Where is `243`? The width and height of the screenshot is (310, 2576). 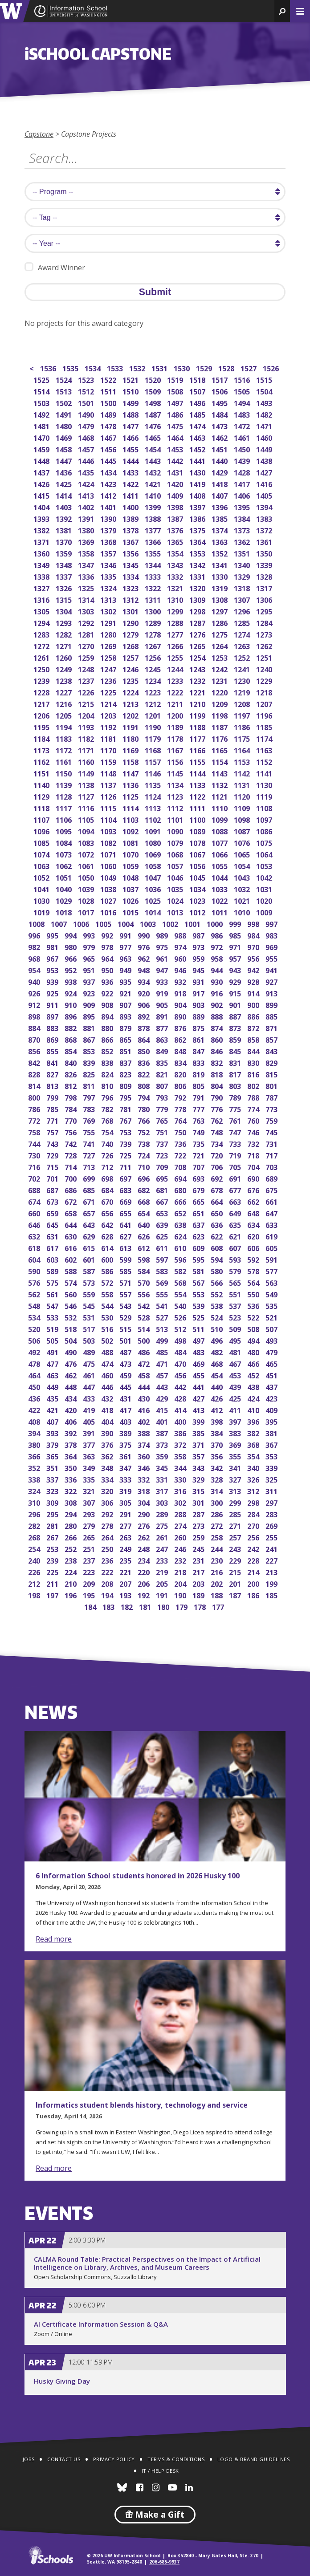 243 is located at coordinates (235, 1548).